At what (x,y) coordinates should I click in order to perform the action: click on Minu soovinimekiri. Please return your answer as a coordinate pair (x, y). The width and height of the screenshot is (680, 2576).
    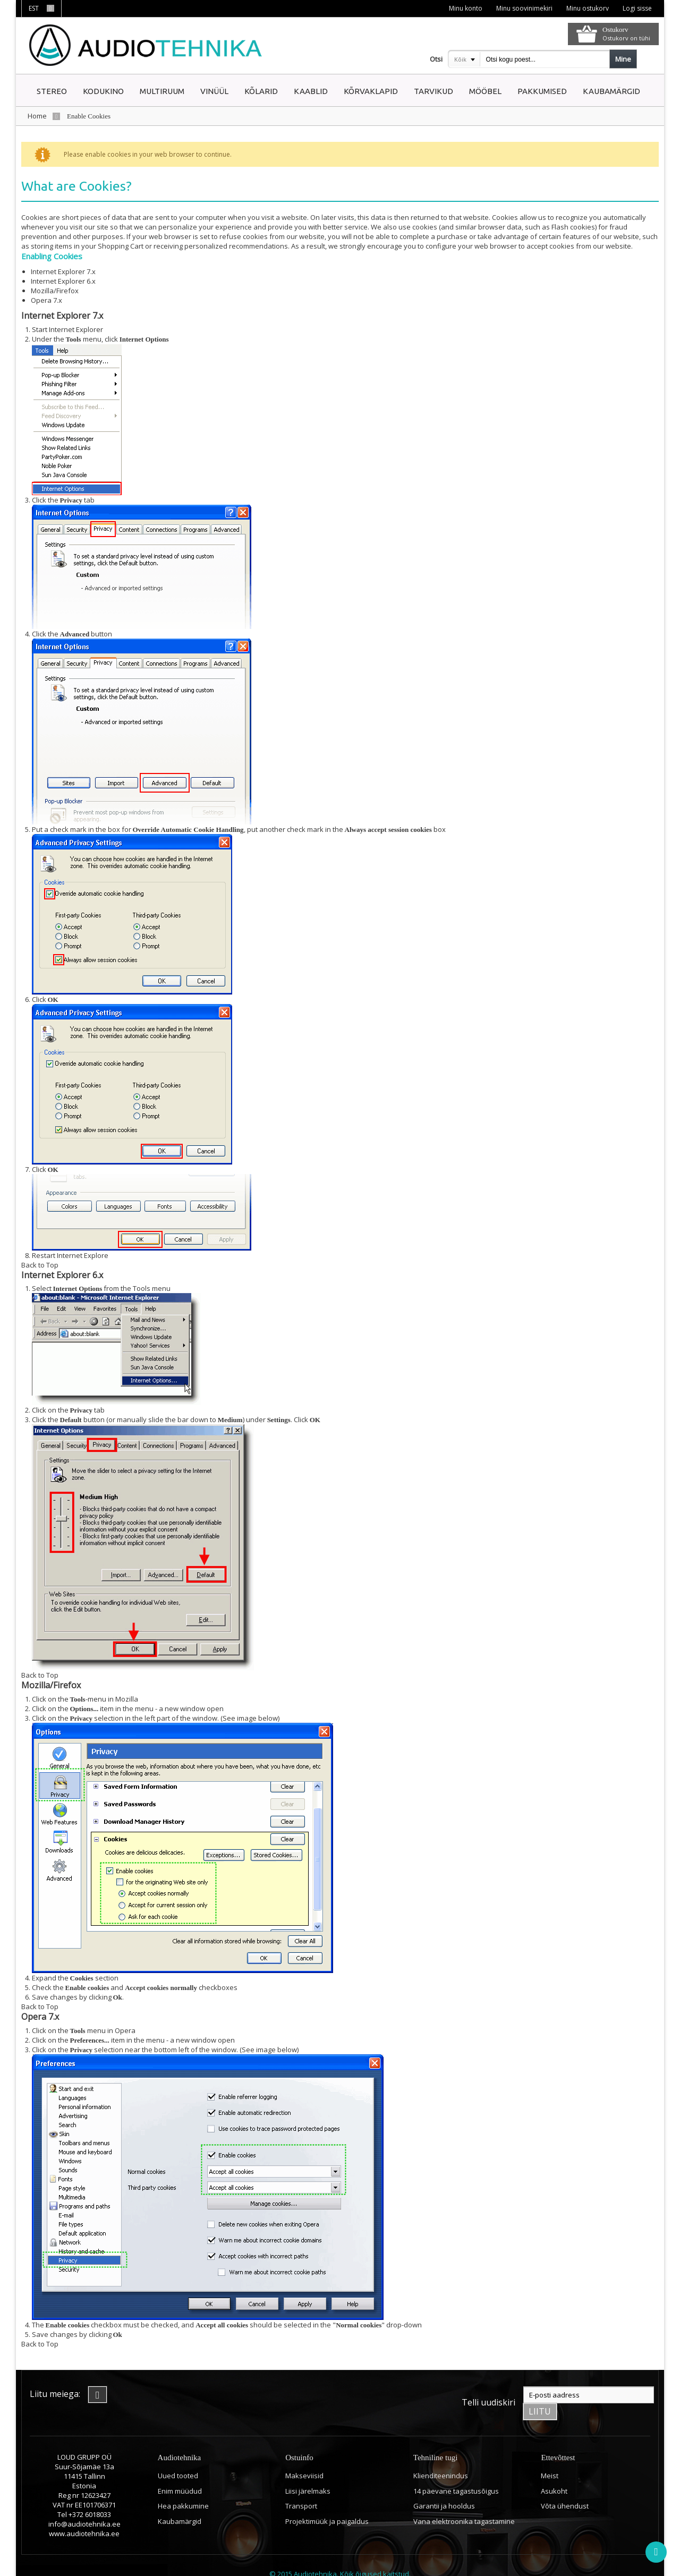
    Looking at the image, I should click on (523, 8).